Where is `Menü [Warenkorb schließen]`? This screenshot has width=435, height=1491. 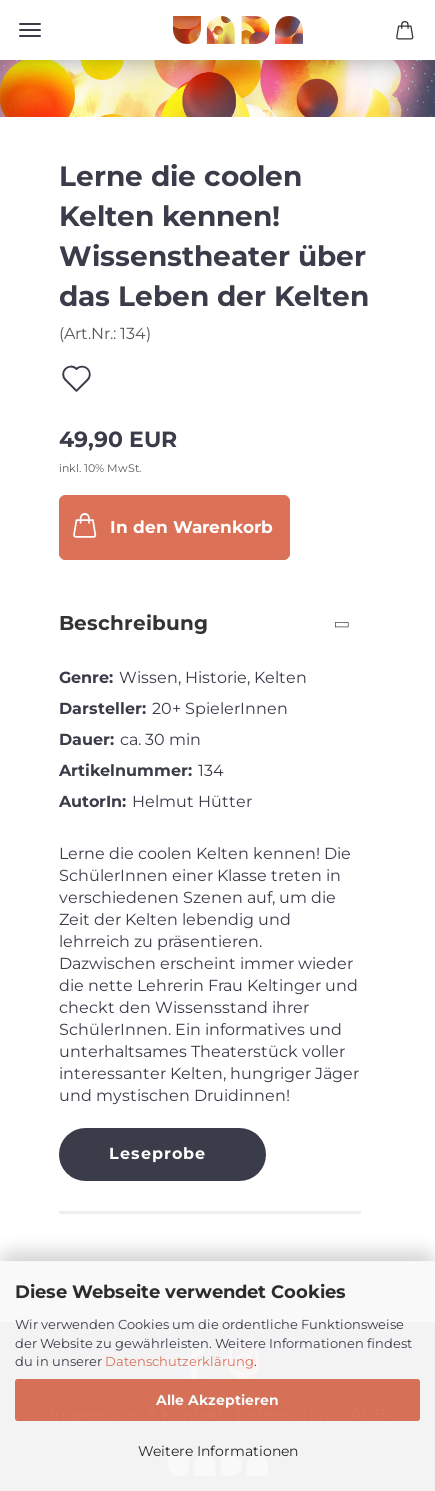 Menü [Warenkorb schließen] is located at coordinates (30, 30).